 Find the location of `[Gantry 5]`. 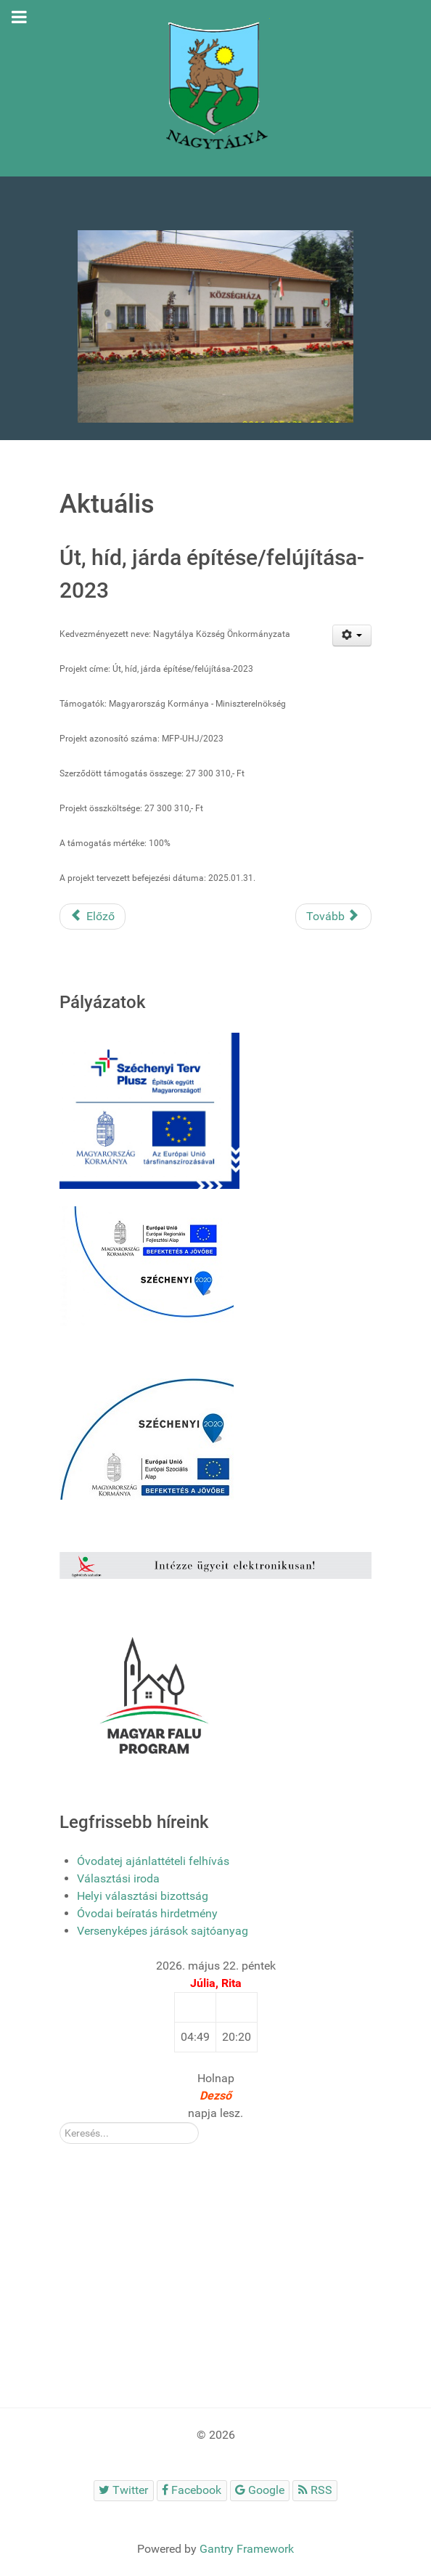

[Gantry 5] is located at coordinates (215, 88).